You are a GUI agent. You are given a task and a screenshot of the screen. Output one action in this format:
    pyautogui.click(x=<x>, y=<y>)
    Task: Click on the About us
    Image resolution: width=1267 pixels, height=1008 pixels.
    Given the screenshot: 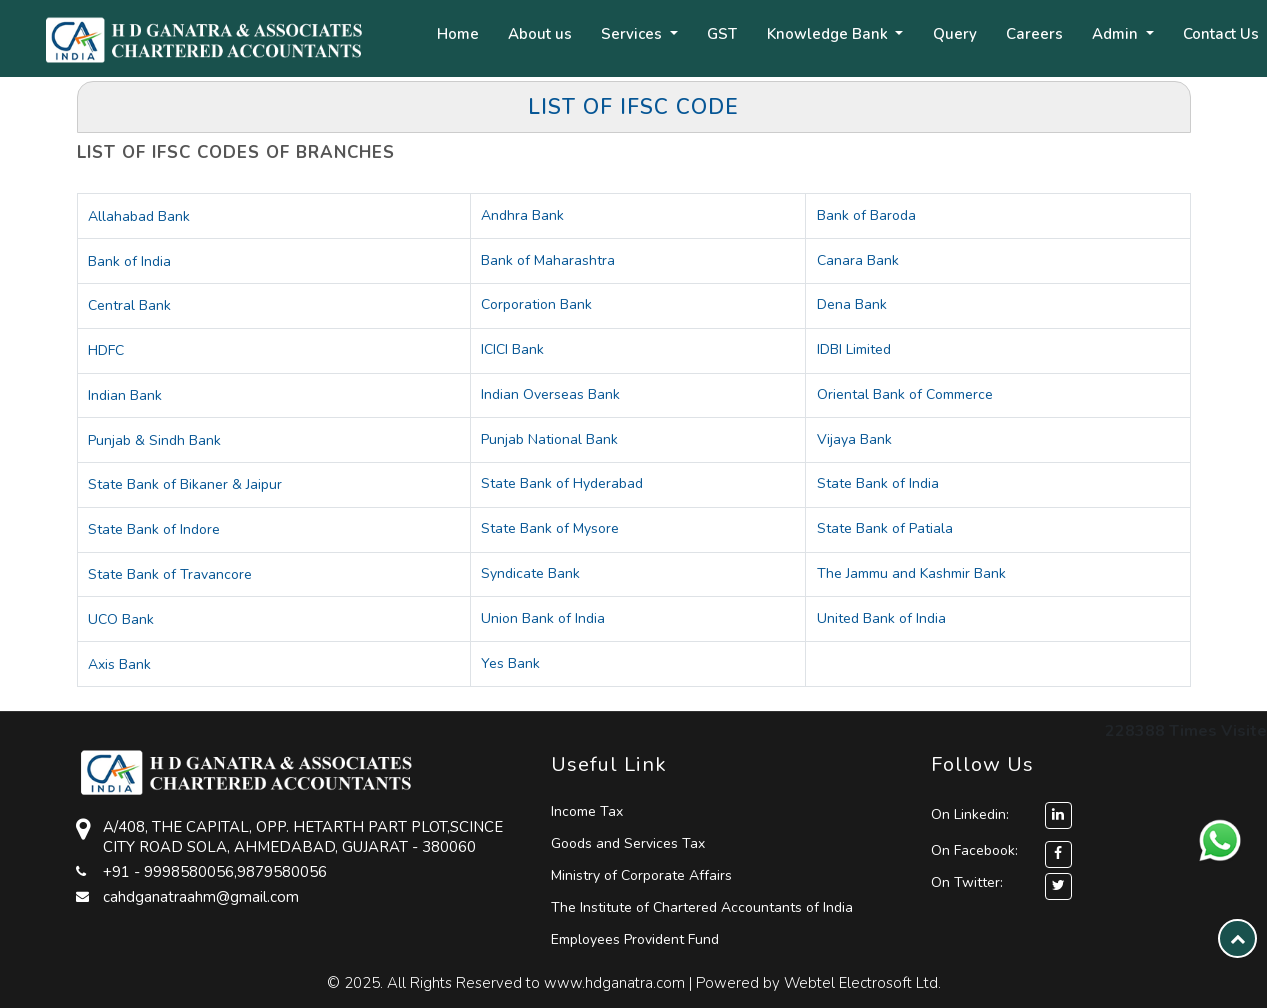 What is the action you would take?
    pyautogui.click(x=540, y=34)
    